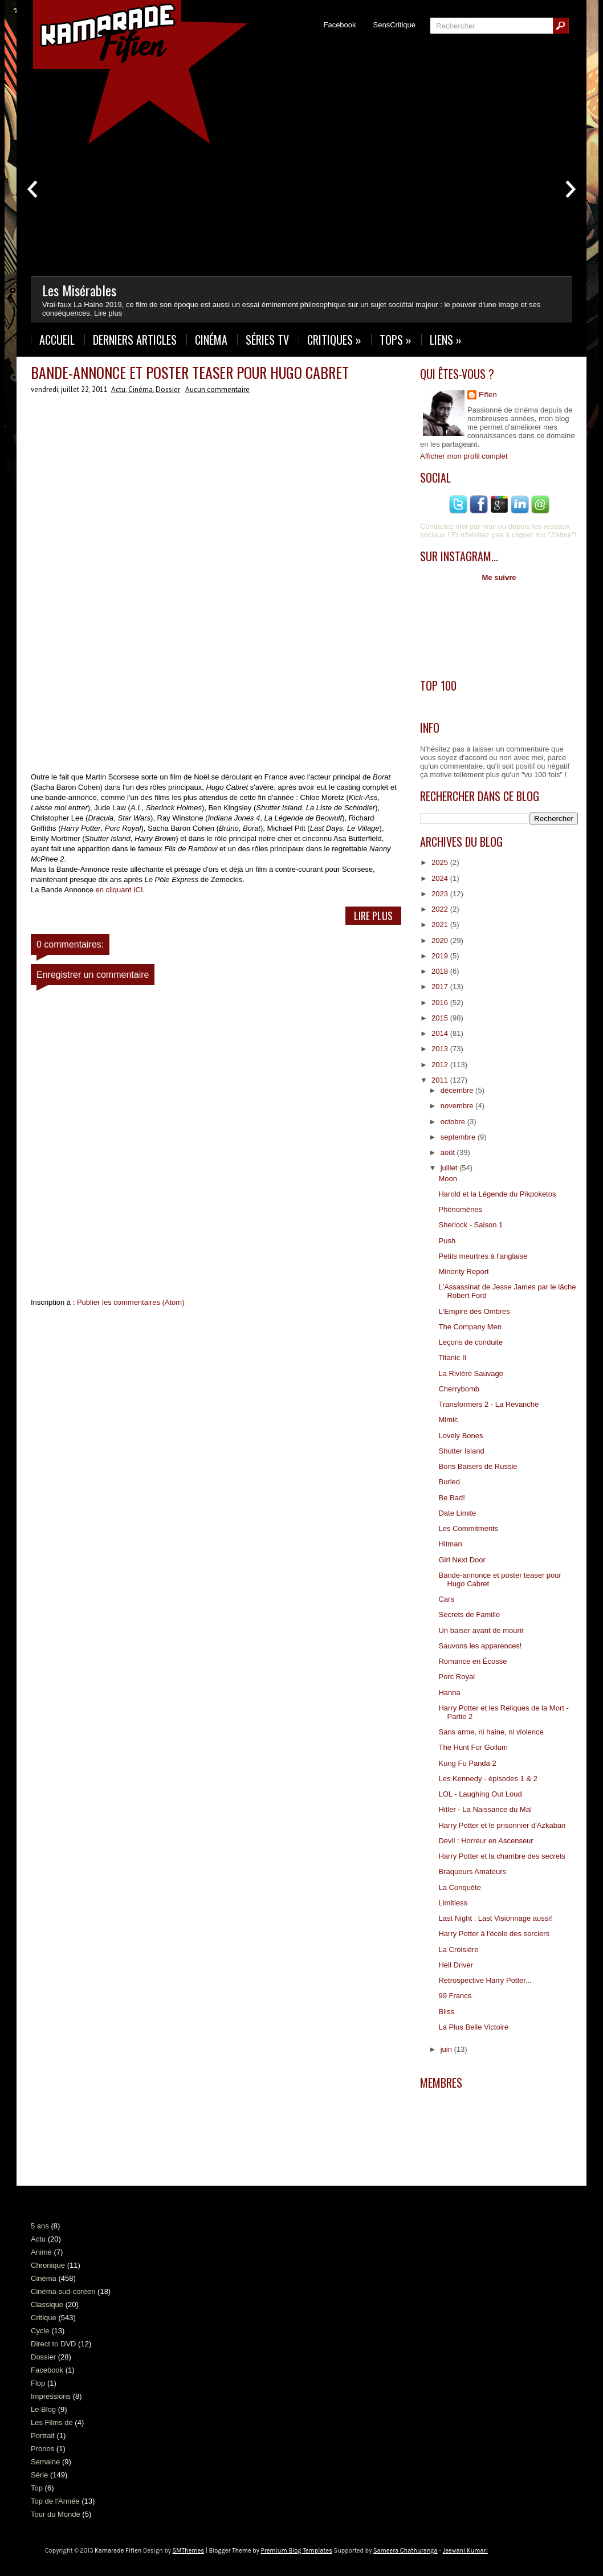  What do you see at coordinates (497, 1194) in the screenshot?
I see `Harold et la Légende du Pikpoketos` at bounding box center [497, 1194].